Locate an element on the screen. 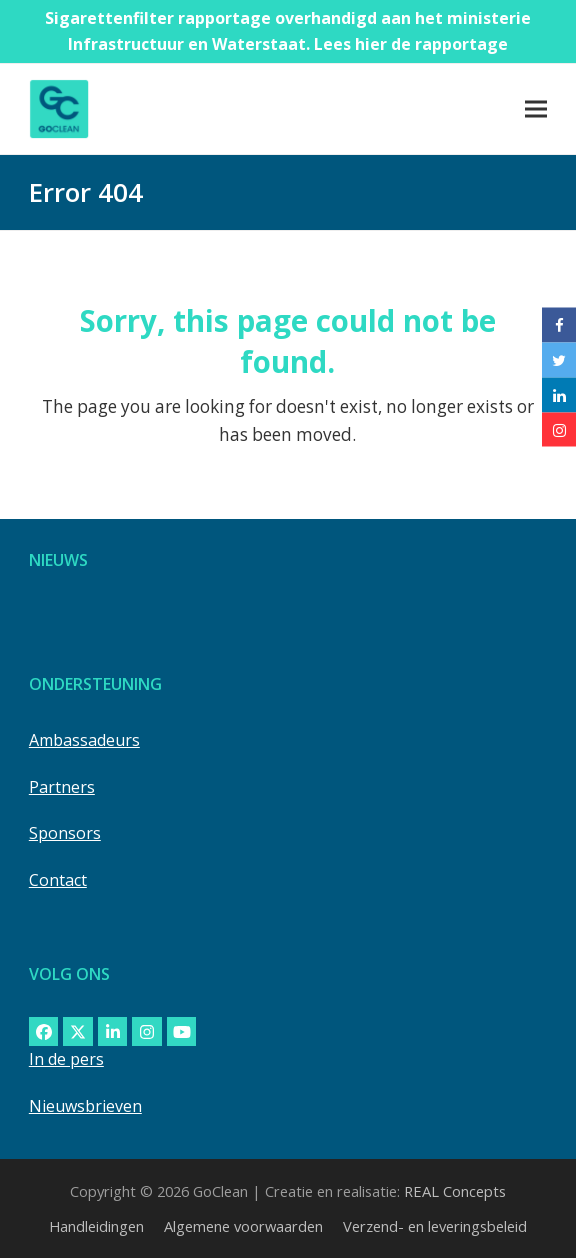 Image resolution: width=576 pixels, height=1258 pixels. Algemene voorwaarden is located at coordinates (243, 1226).